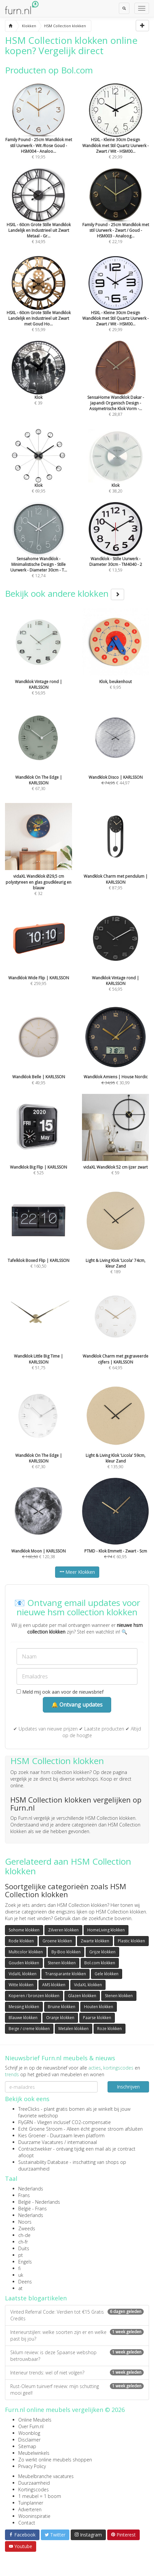  What do you see at coordinates (30, 2503) in the screenshot?
I see `Tuinplanner` at bounding box center [30, 2503].